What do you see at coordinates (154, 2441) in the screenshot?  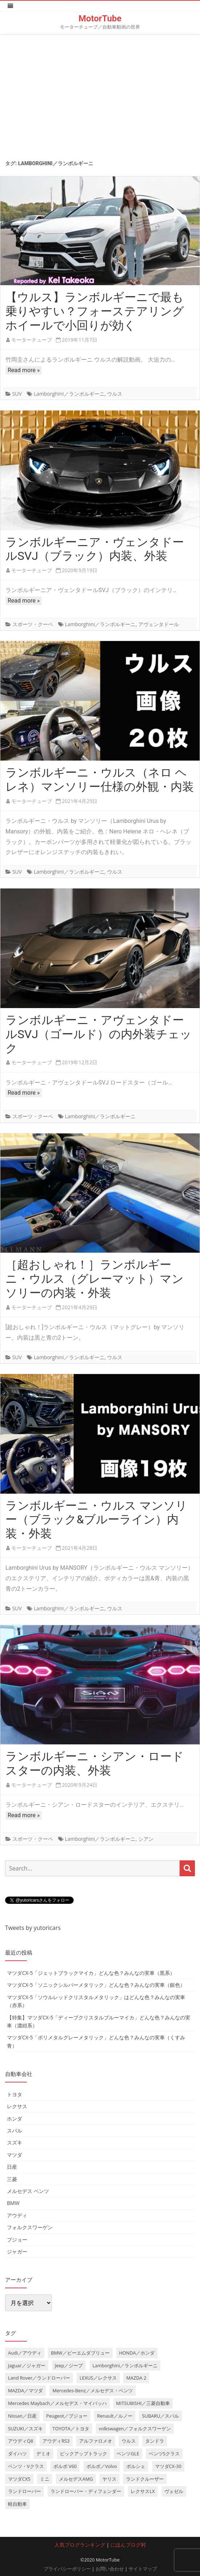 I see `タンドラ [タンドラ (6個の項目)]` at bounding box center [154, 2441].